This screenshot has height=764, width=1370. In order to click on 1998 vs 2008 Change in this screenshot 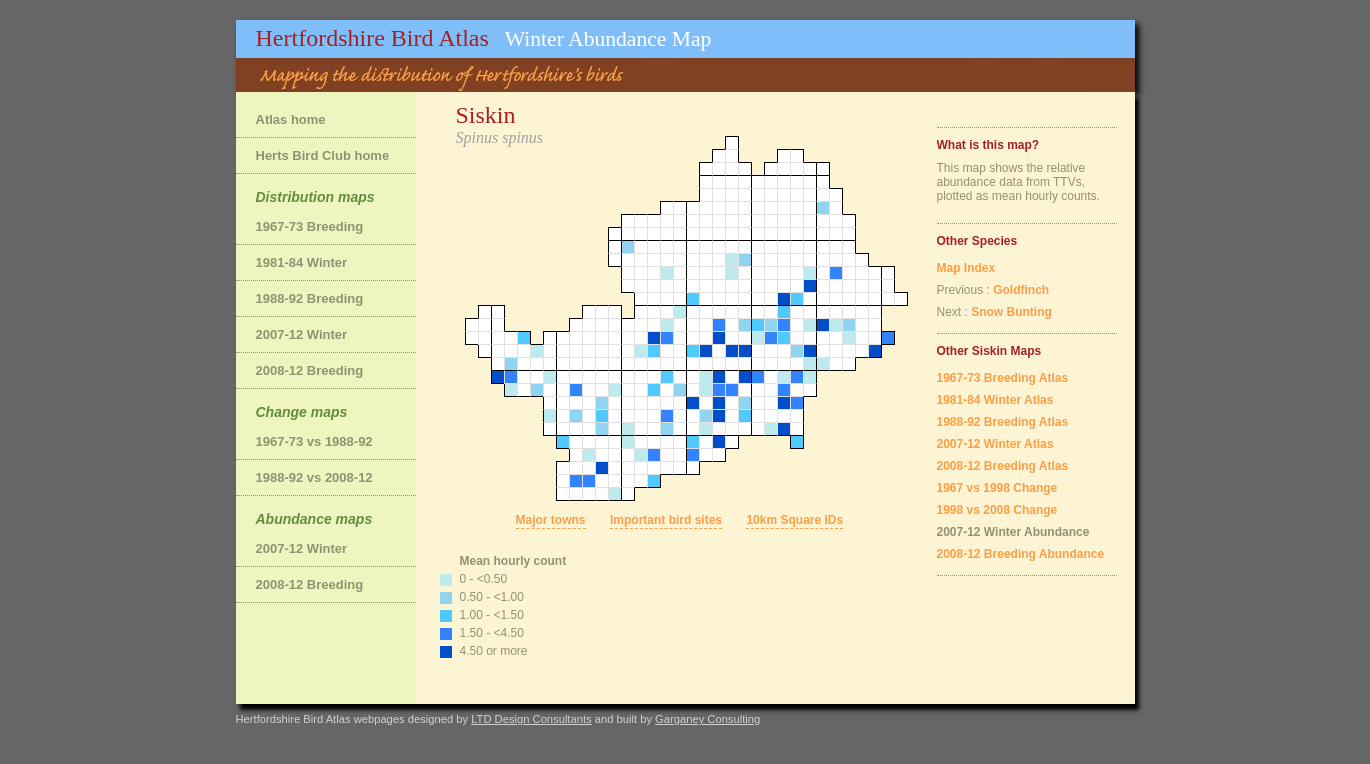, I will do `click(997, 510)`.